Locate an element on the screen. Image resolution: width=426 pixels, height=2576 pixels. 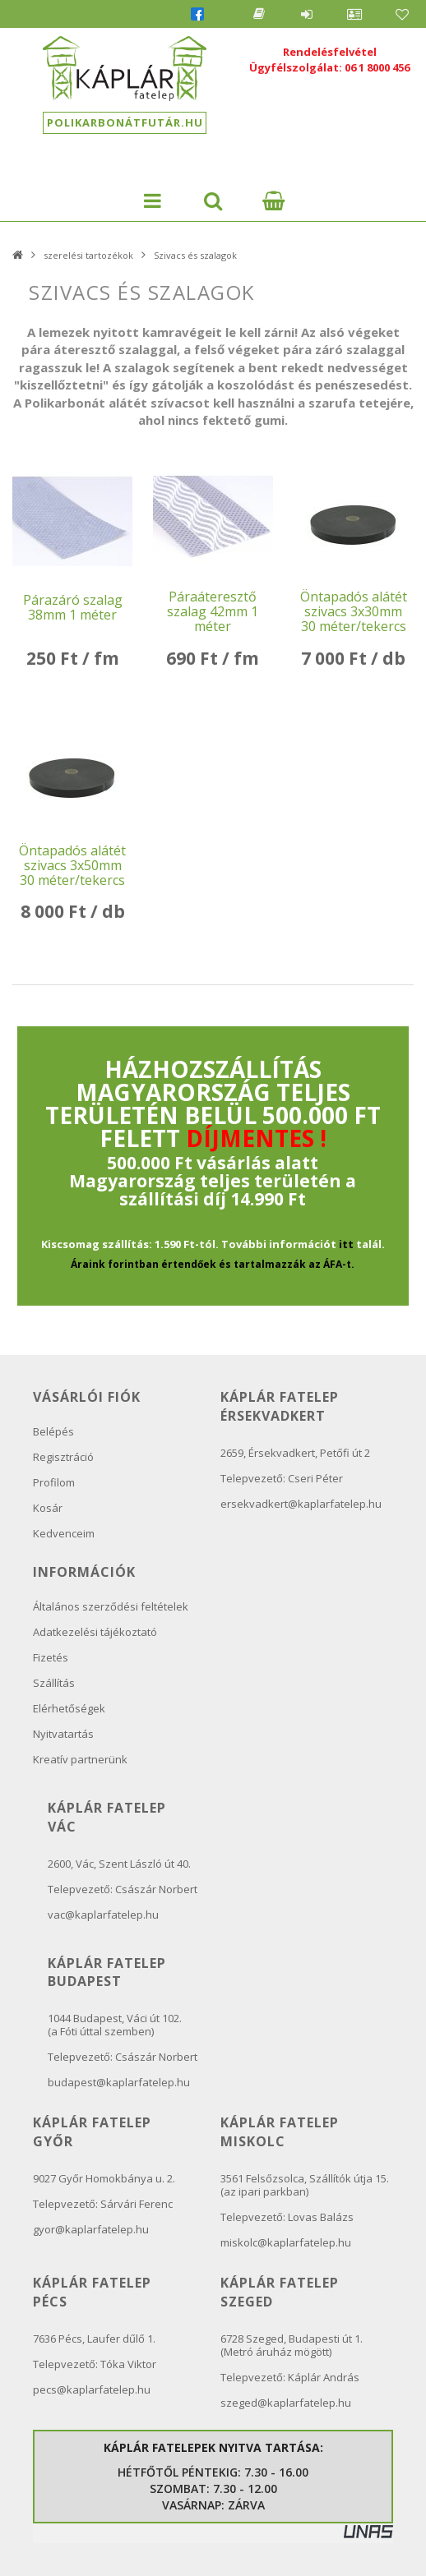
Belépés is located at coordinates (307, 14).